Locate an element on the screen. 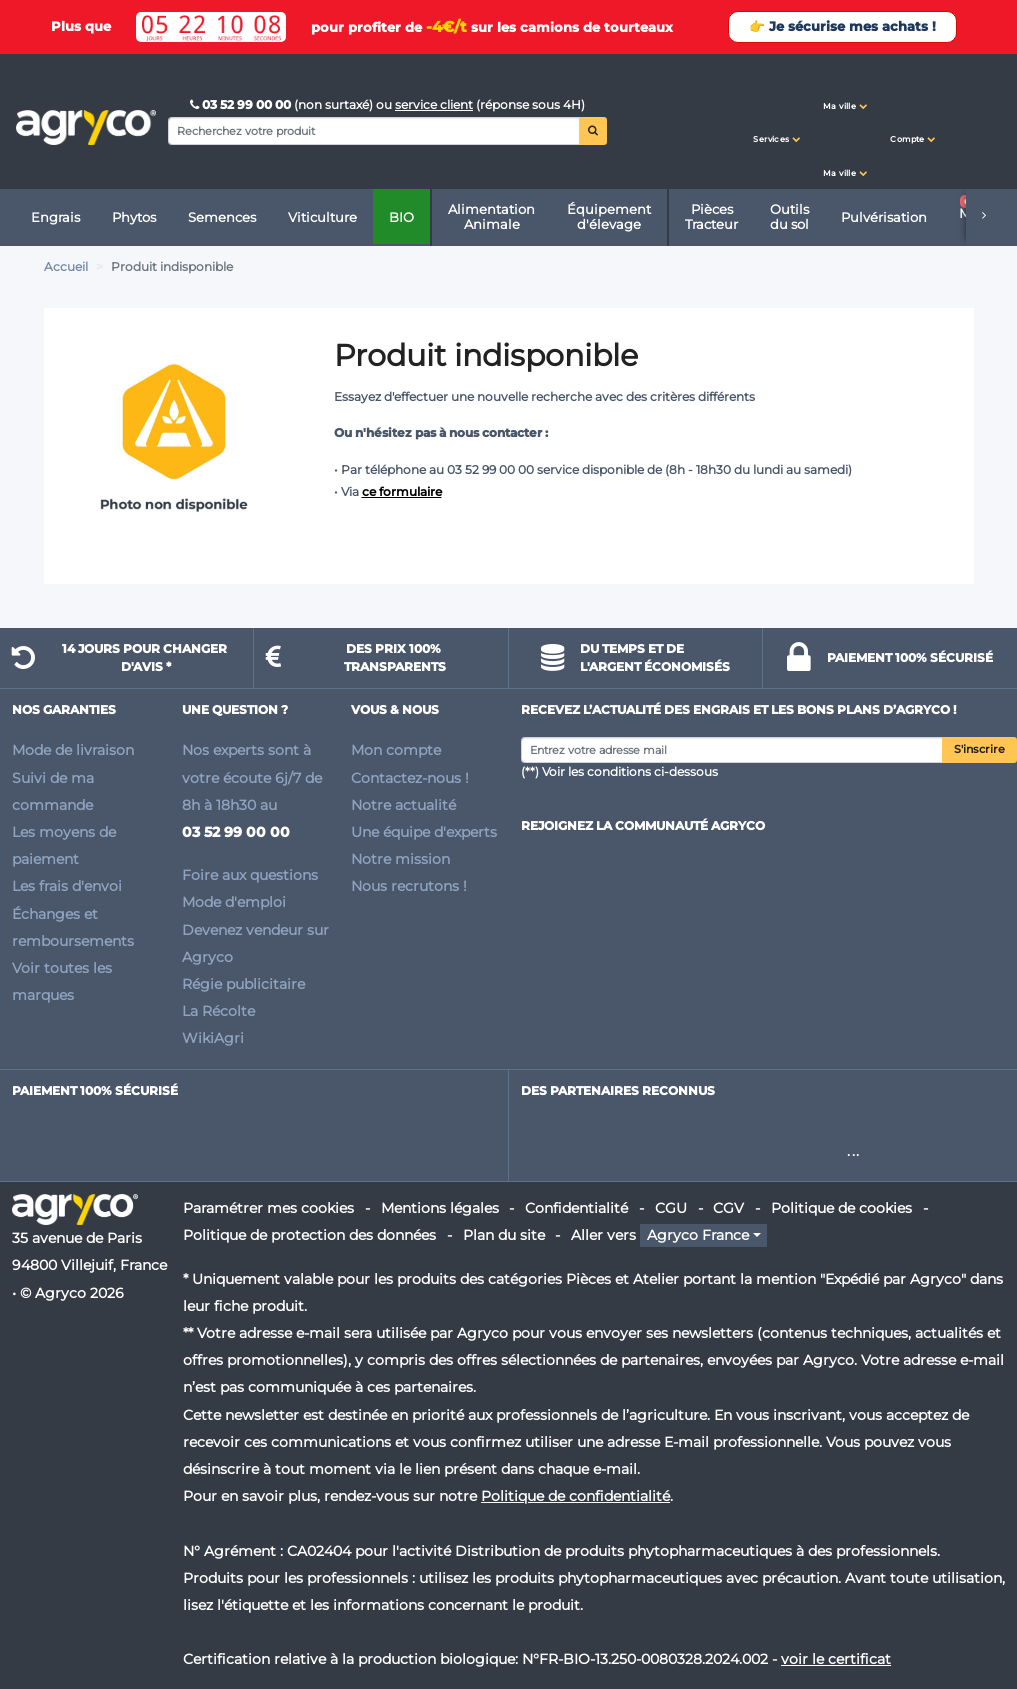  Plan du site is located at coordinates (504, 1235).